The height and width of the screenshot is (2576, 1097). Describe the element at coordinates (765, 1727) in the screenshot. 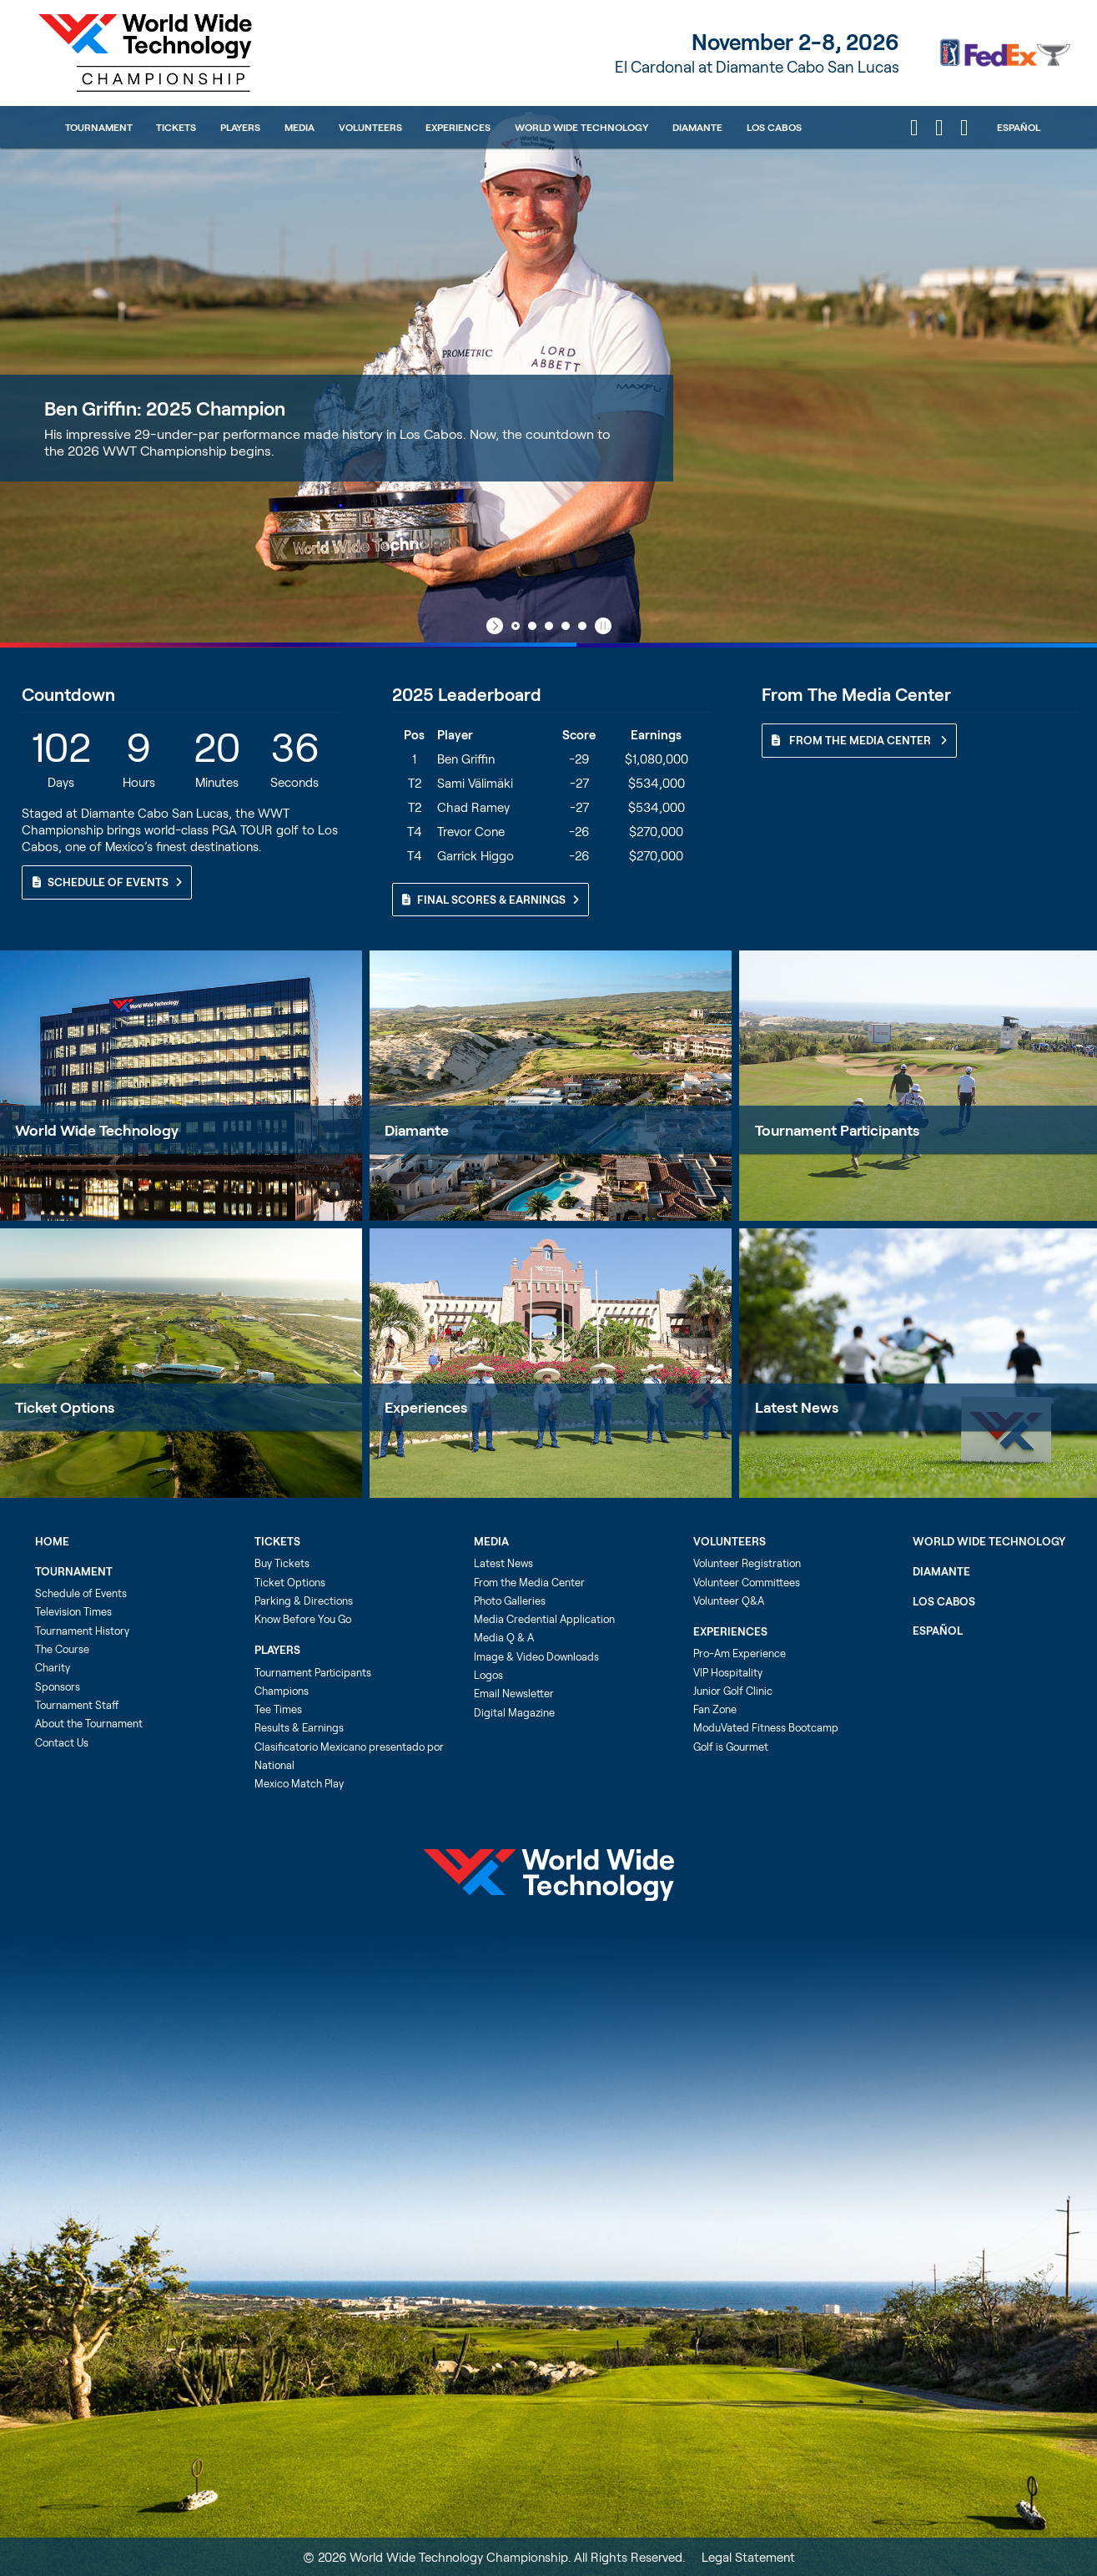

I see `ModuVated Fitness Bootcamp` at that location.